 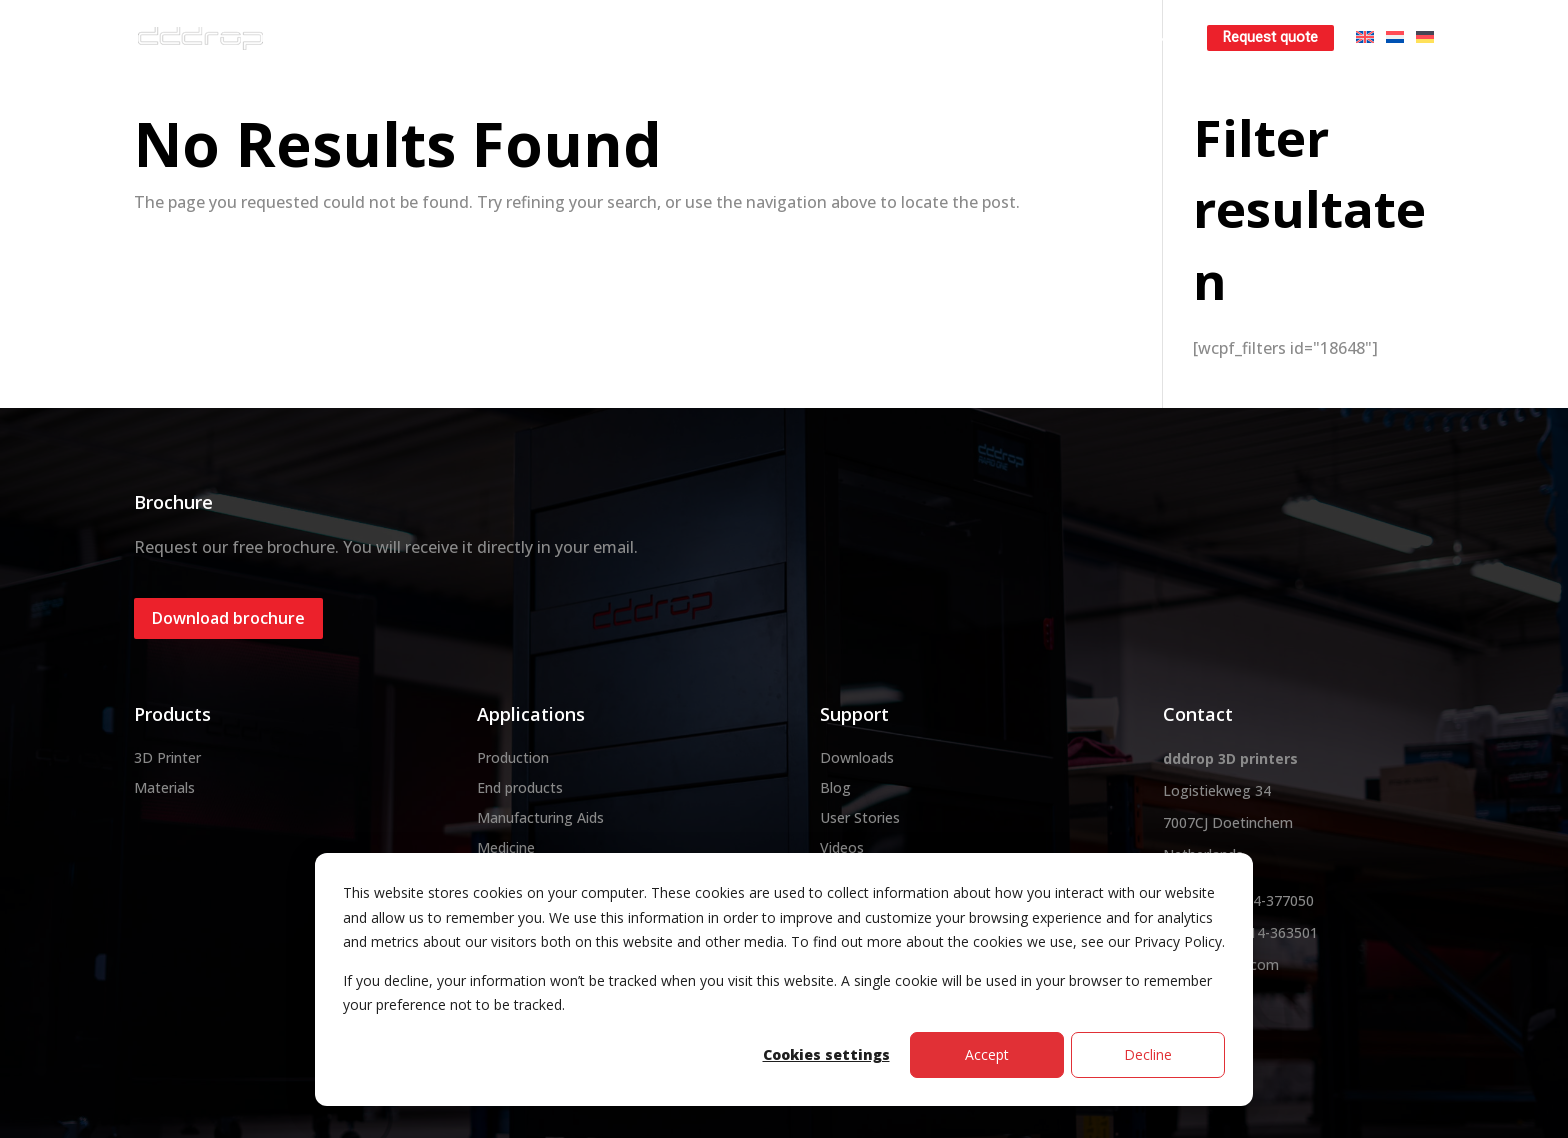 I want to click on 3D printservice, so click(x=870, y=37).